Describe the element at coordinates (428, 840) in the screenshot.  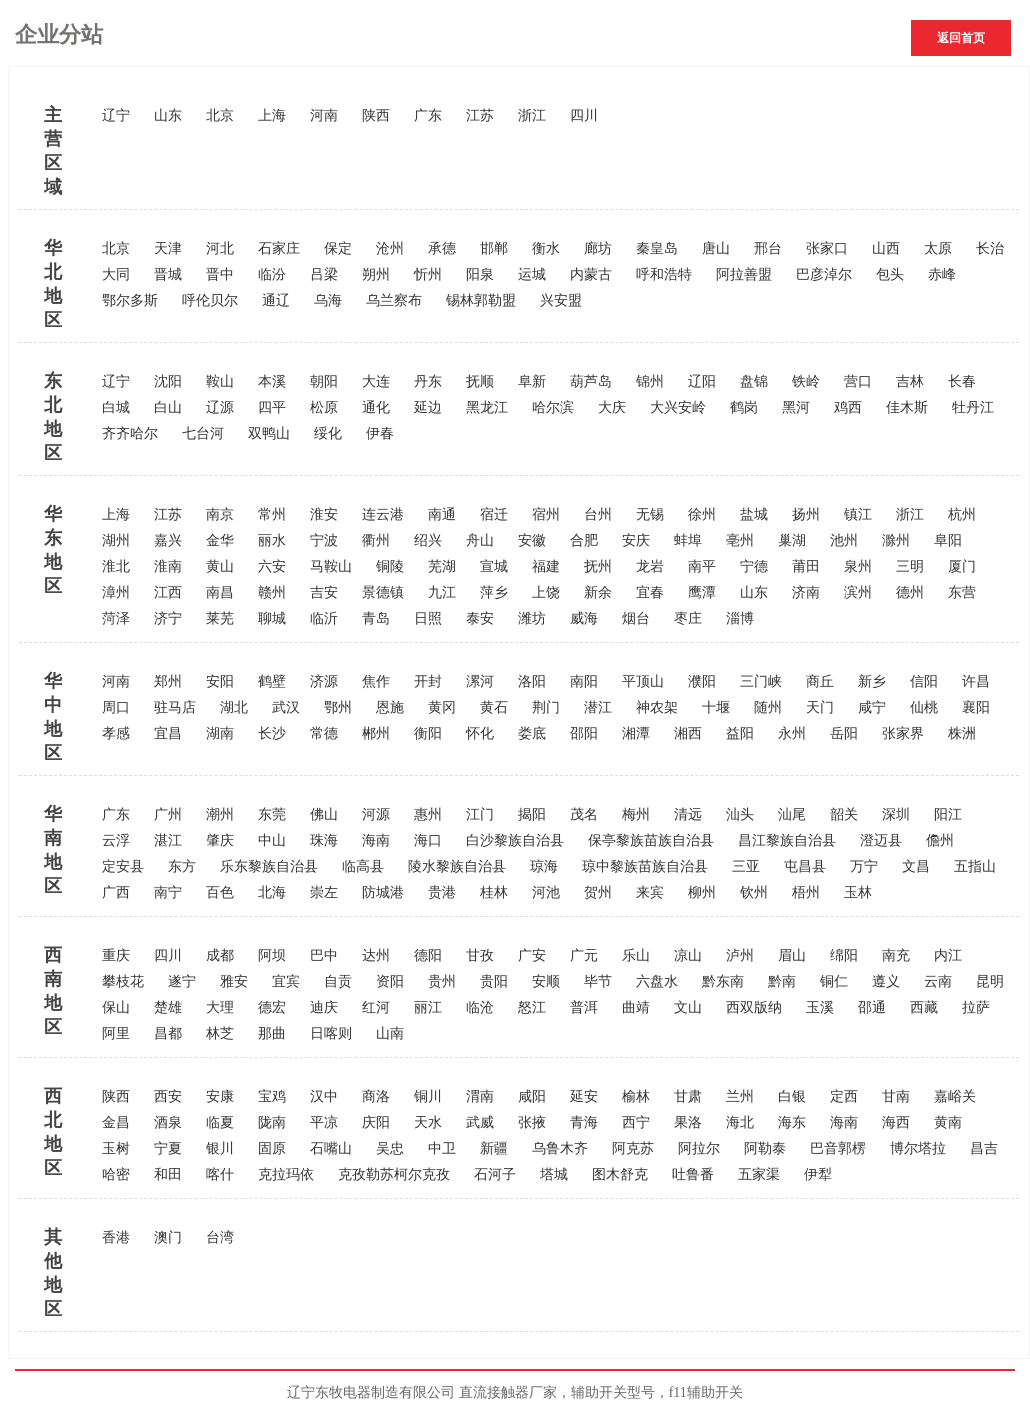
I see `海口` at that location.